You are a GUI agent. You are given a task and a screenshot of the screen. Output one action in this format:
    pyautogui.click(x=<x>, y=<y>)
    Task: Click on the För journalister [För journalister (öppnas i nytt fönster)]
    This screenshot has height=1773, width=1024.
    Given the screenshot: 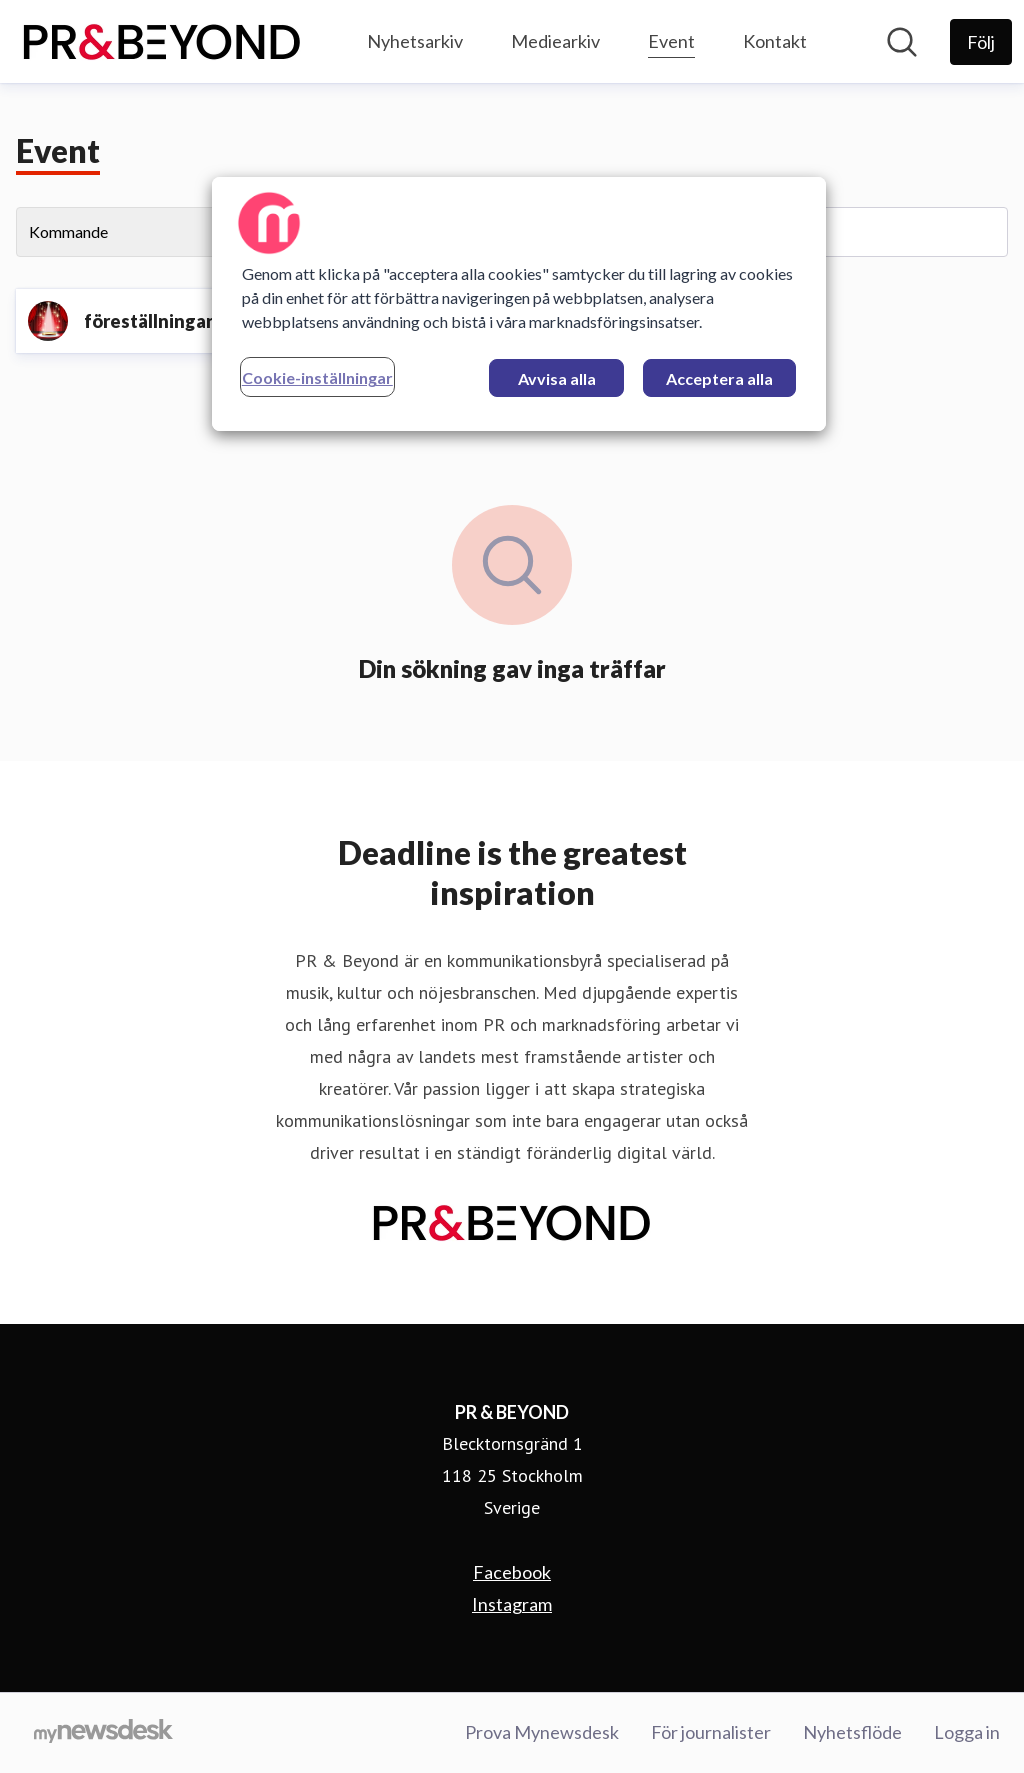 What is the action you would take?
    pyautogui.click(x=711, y=1732)
    